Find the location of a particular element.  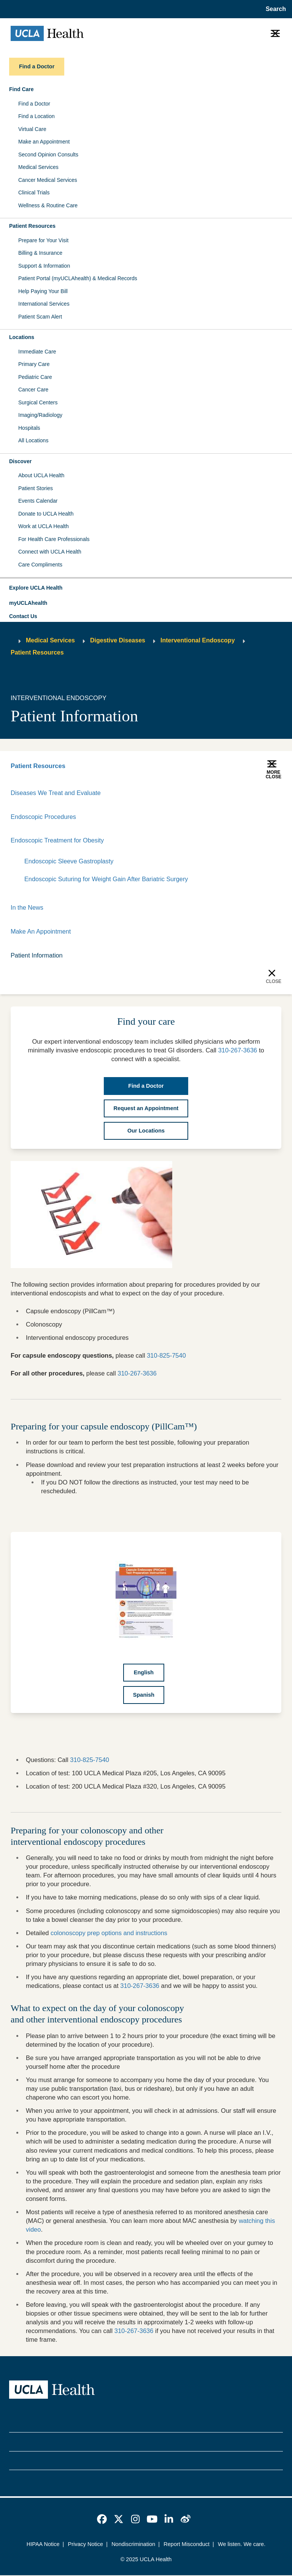

[link] is located at coordinates (102, 2520).